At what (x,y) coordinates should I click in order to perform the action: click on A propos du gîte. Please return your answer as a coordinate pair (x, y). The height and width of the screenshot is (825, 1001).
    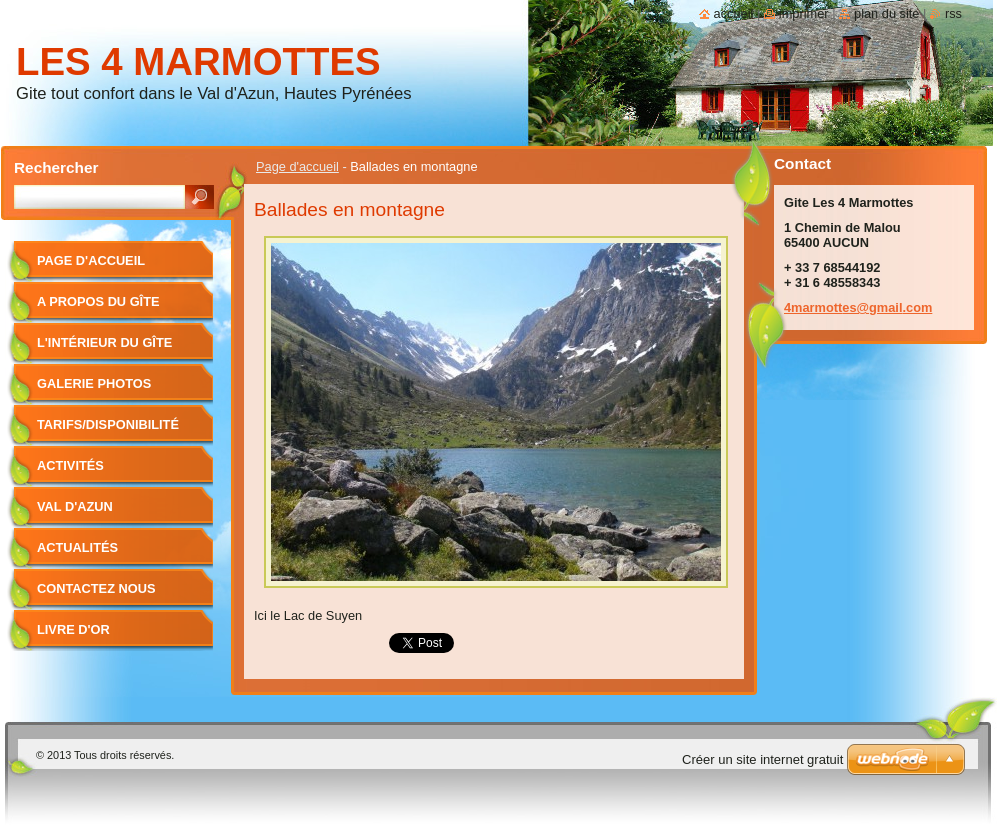
    Looking at the image, I should click on (98, 301).